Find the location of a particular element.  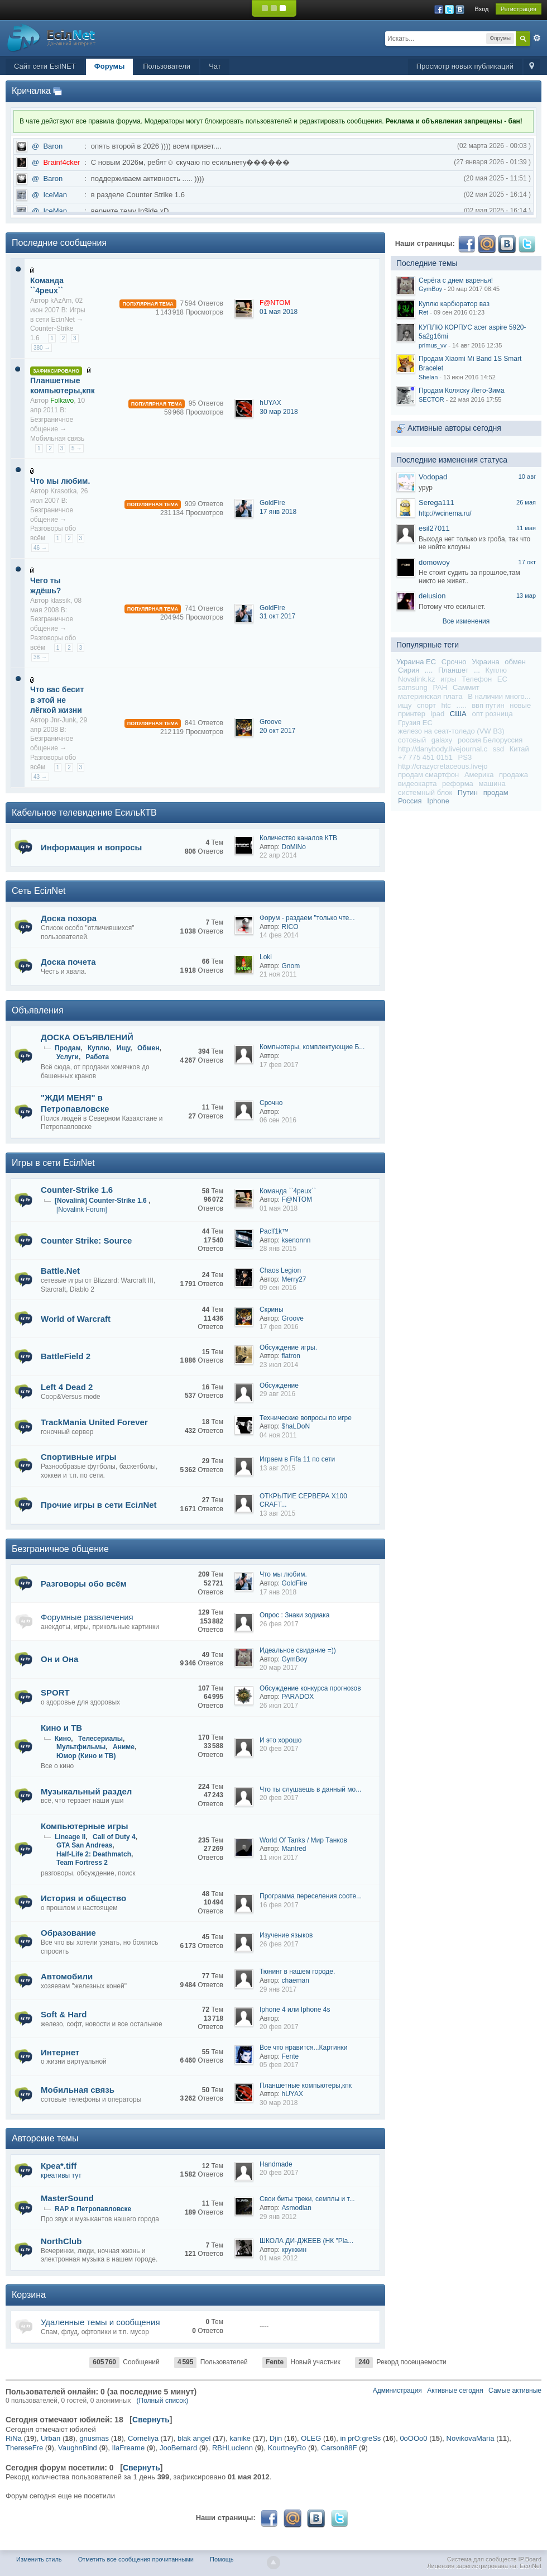

RBHLucienn is located at coordinates (232, 2448).